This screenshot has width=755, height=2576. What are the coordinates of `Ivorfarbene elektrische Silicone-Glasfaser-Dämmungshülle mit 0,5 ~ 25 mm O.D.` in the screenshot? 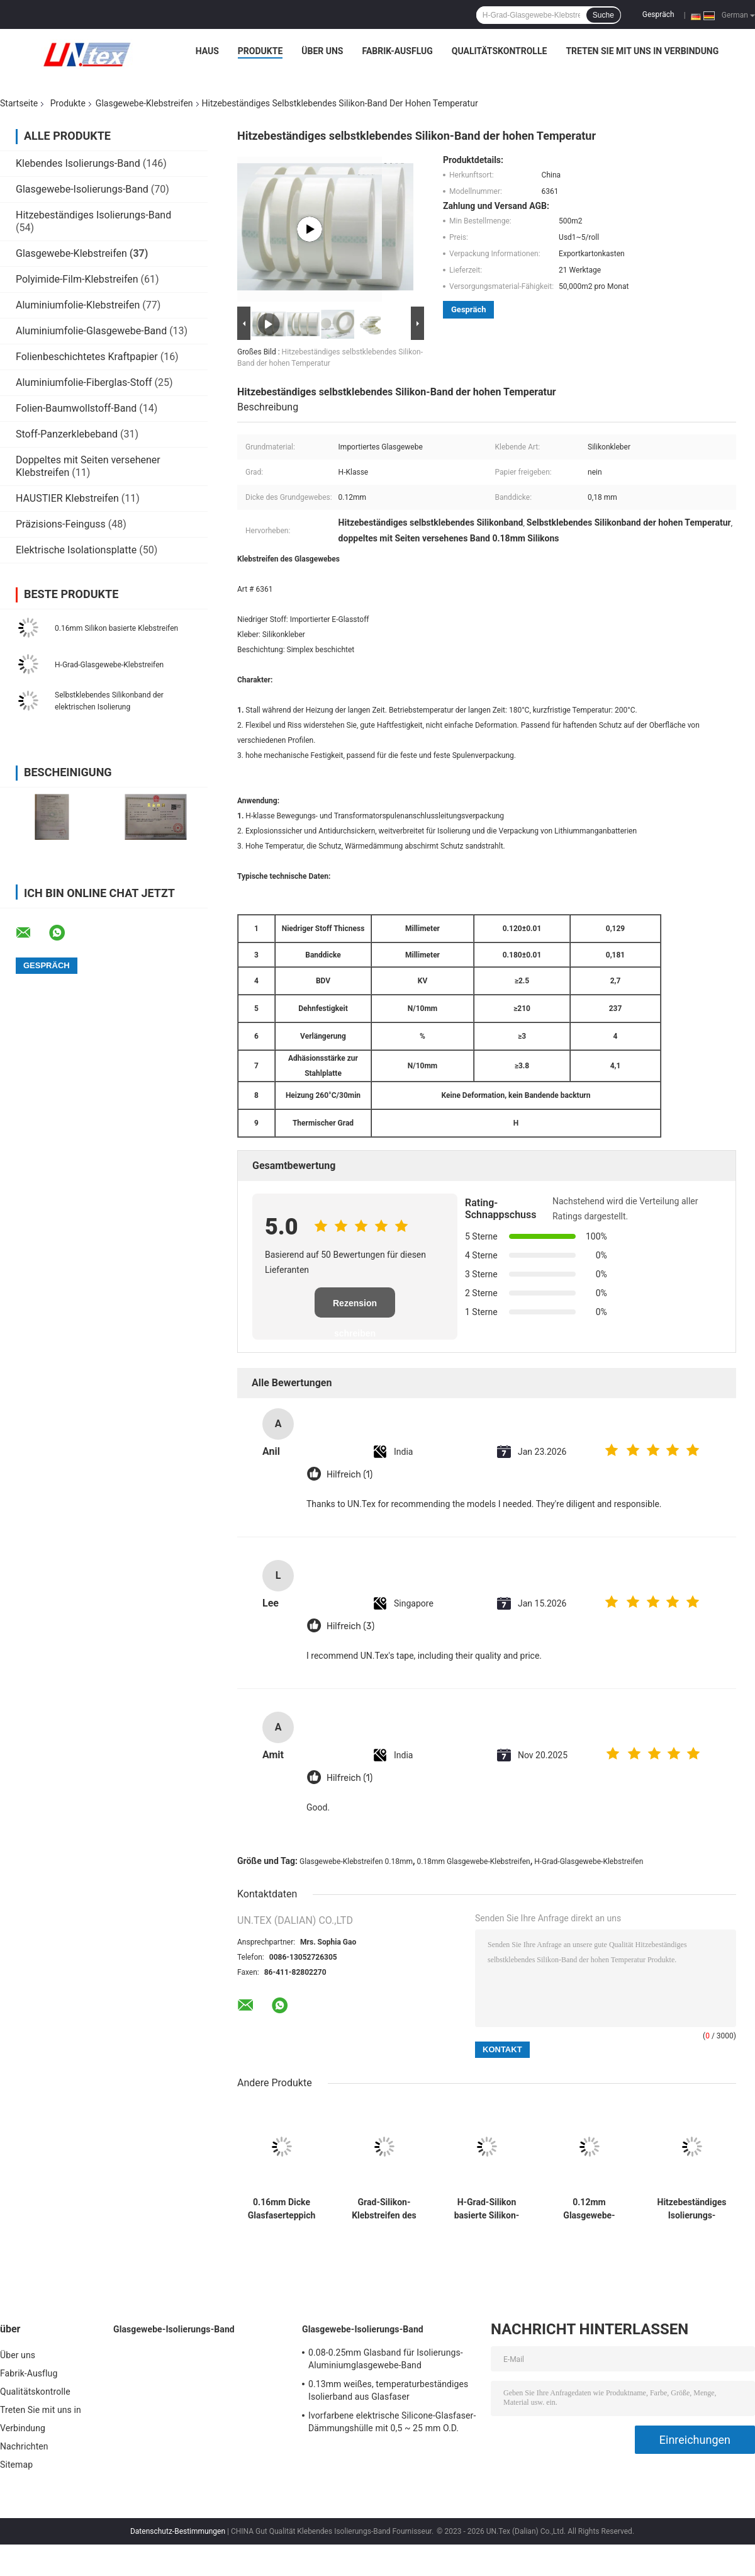 It's located at (392, 2421).